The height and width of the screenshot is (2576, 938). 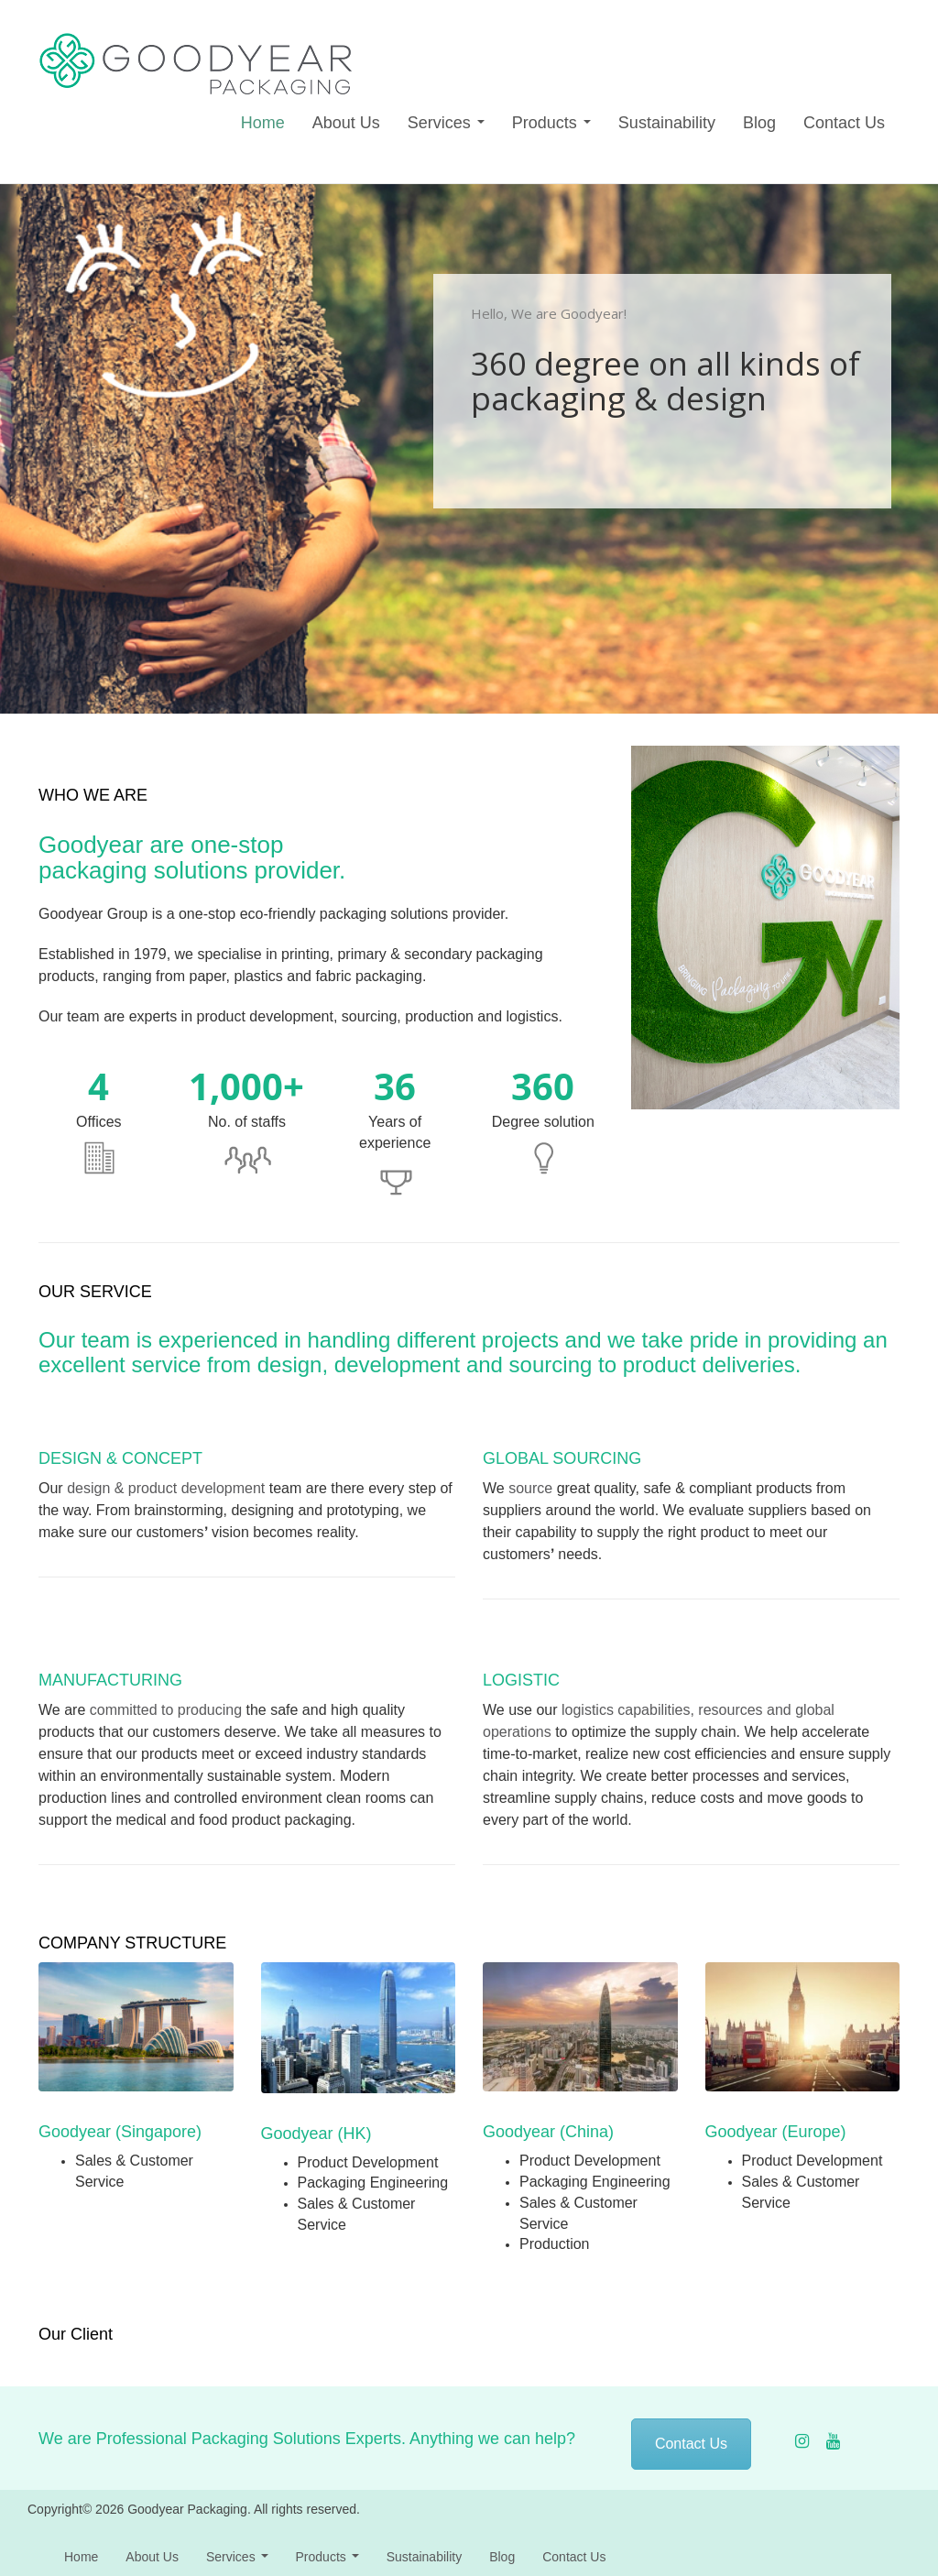 I want to click on source, so click(x=530, y=1488).